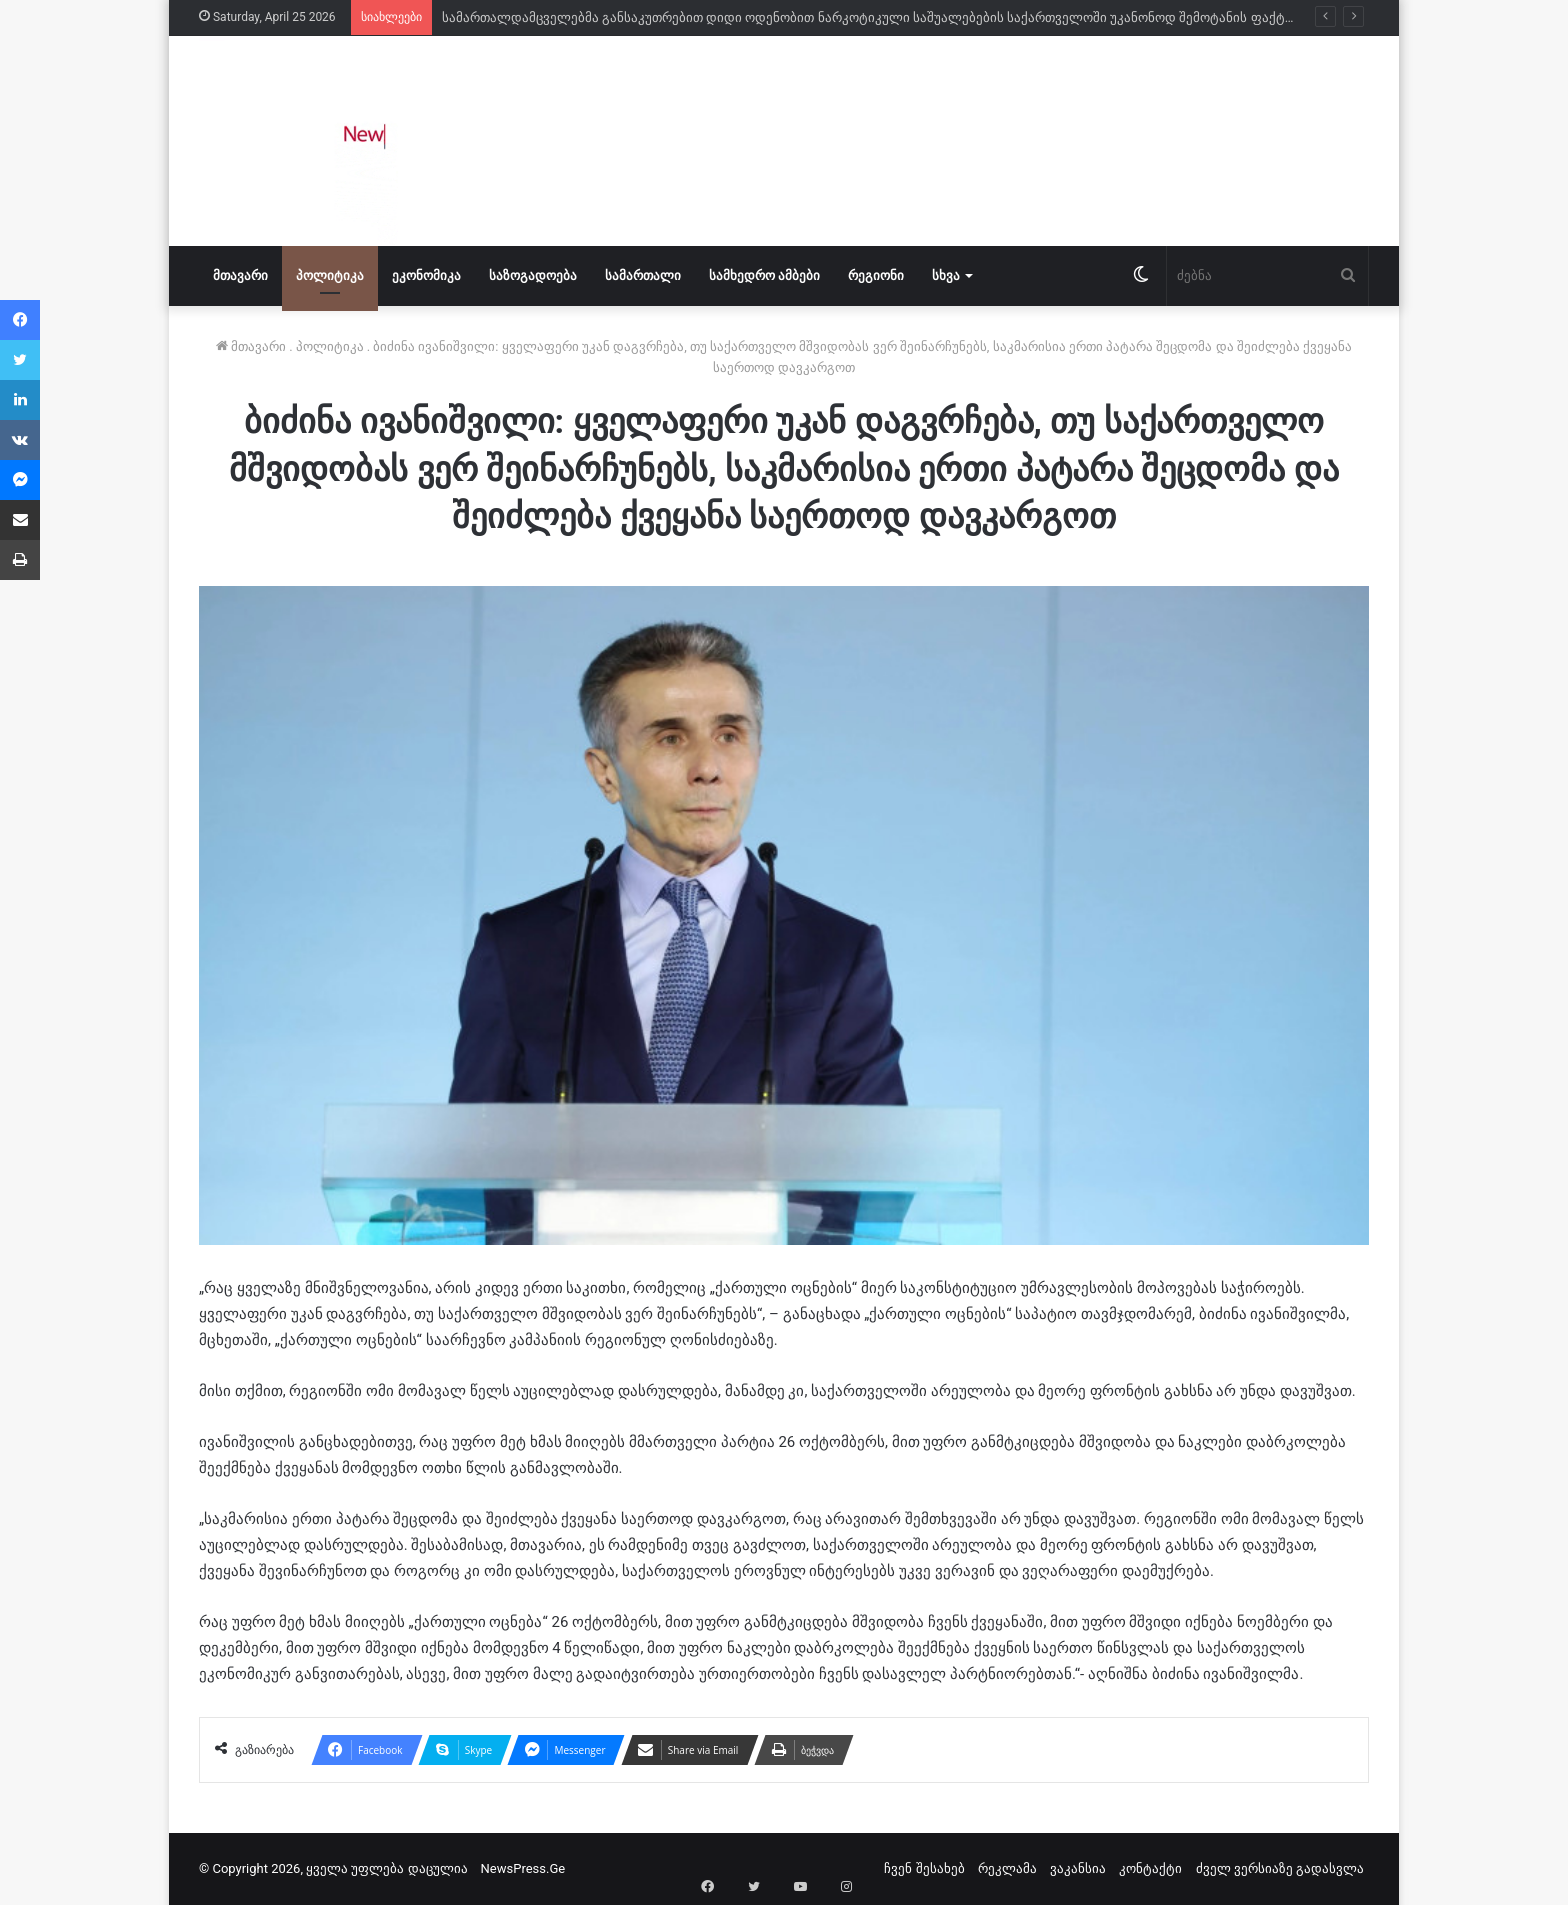  Describe the element at coordinates (924, 1868) in the screenshot. I see `ჩვენ შესახებ` at that location.